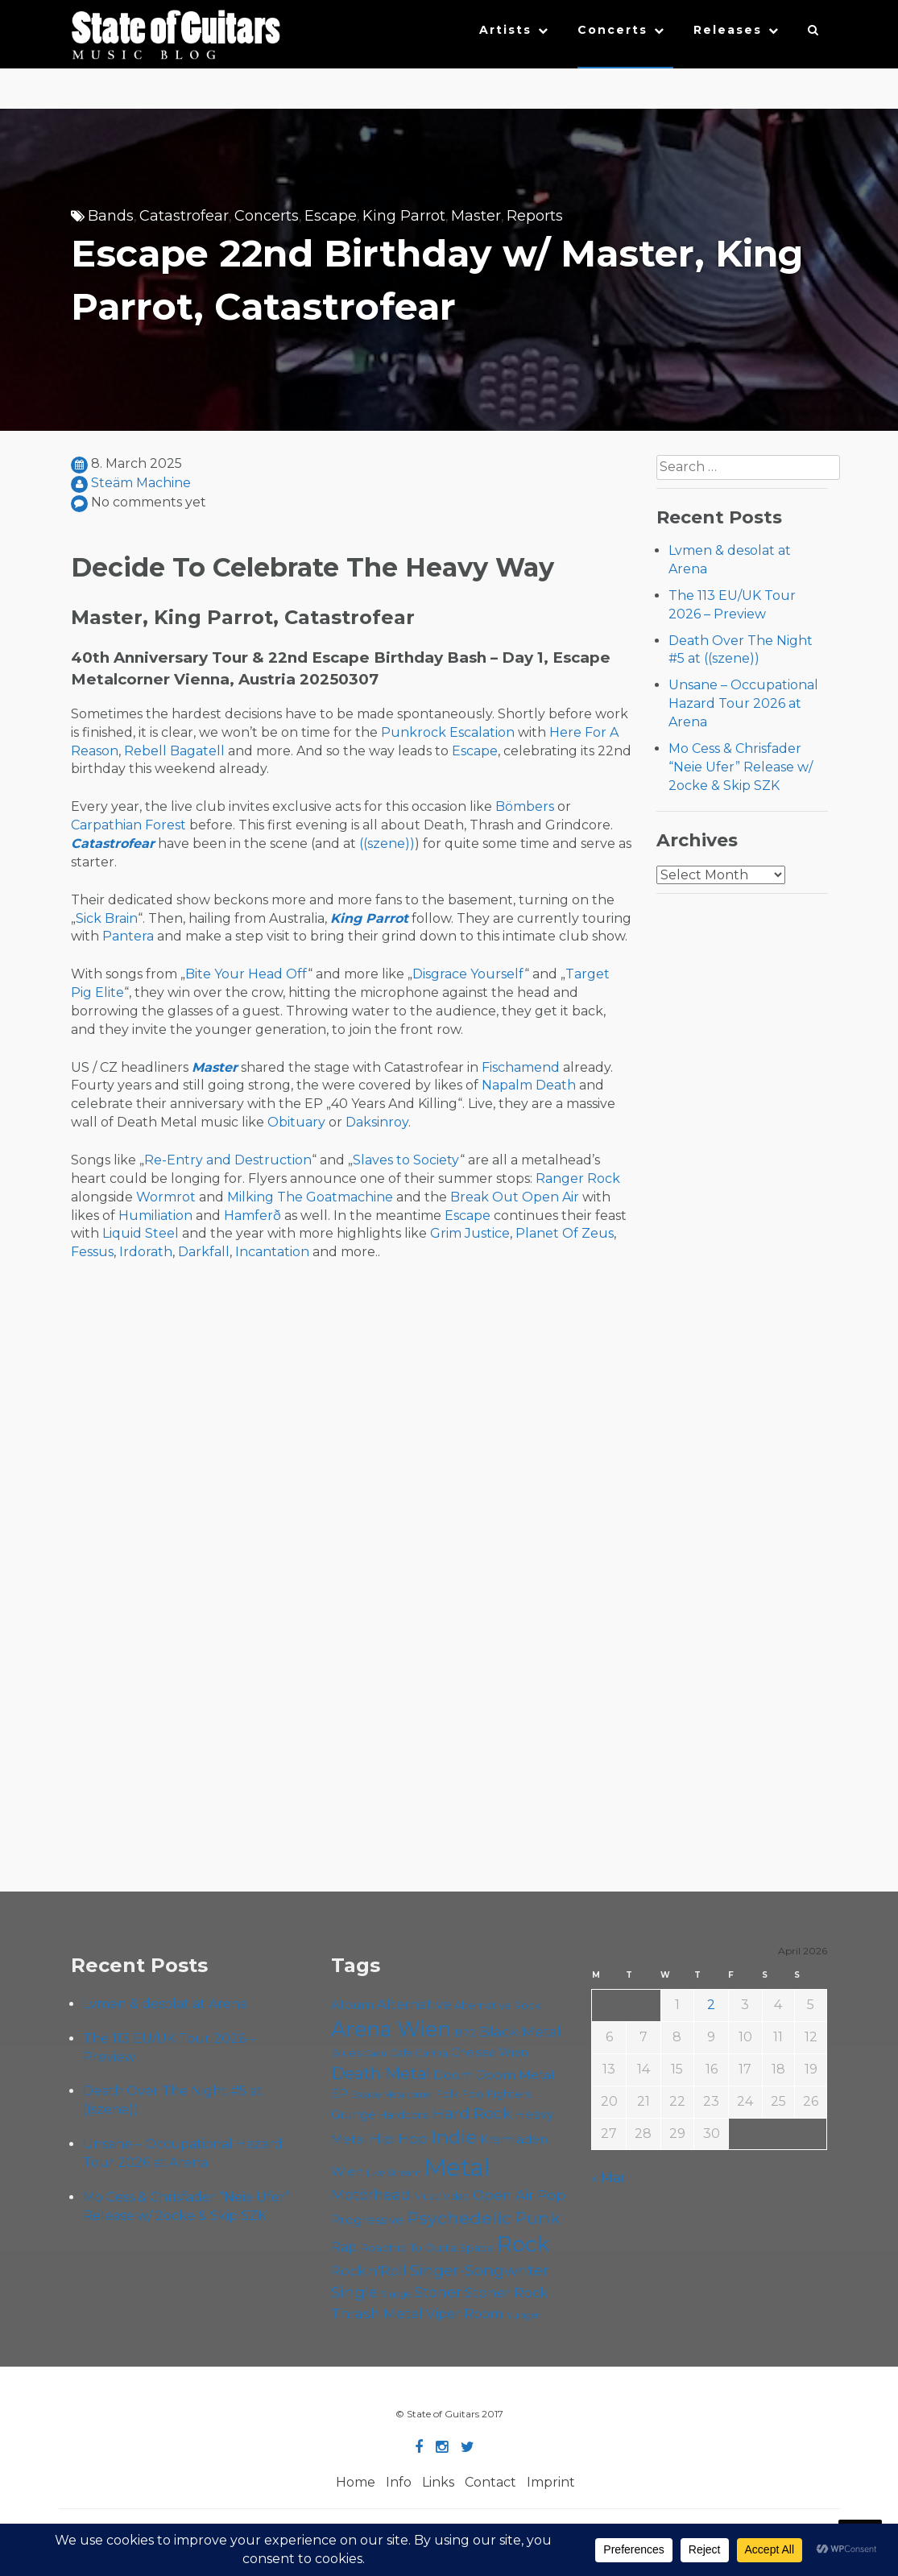 The height and width of the screenshot is (2576, 898). Describe the element at coordinates (92, 1251) in the screenshot. I see `Fessus` at that location.